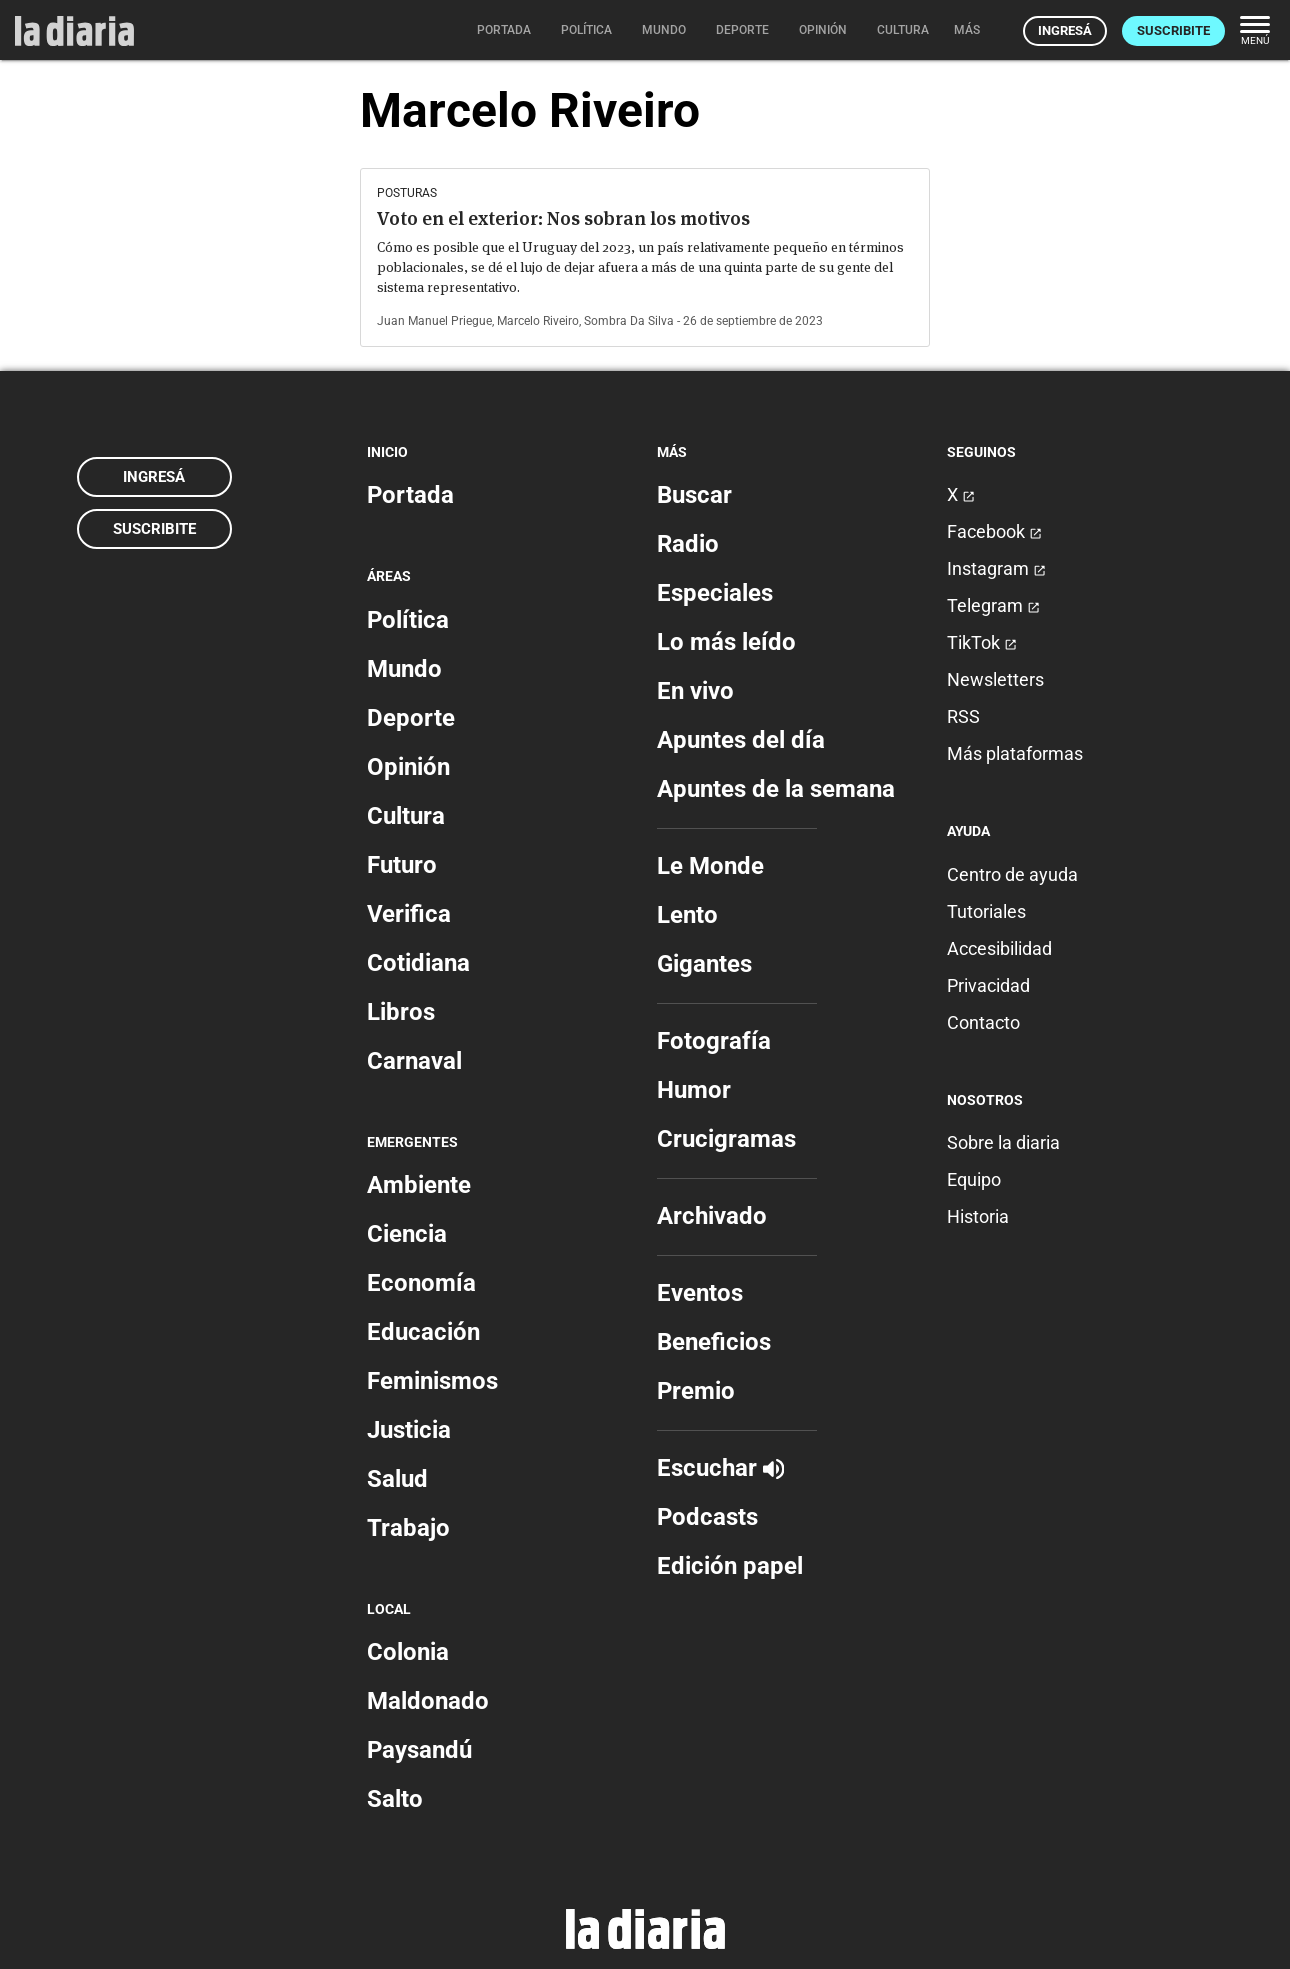  Describe the element at coordinates (714, 1041) in the screenshot. I see `Fotografía` at that location.